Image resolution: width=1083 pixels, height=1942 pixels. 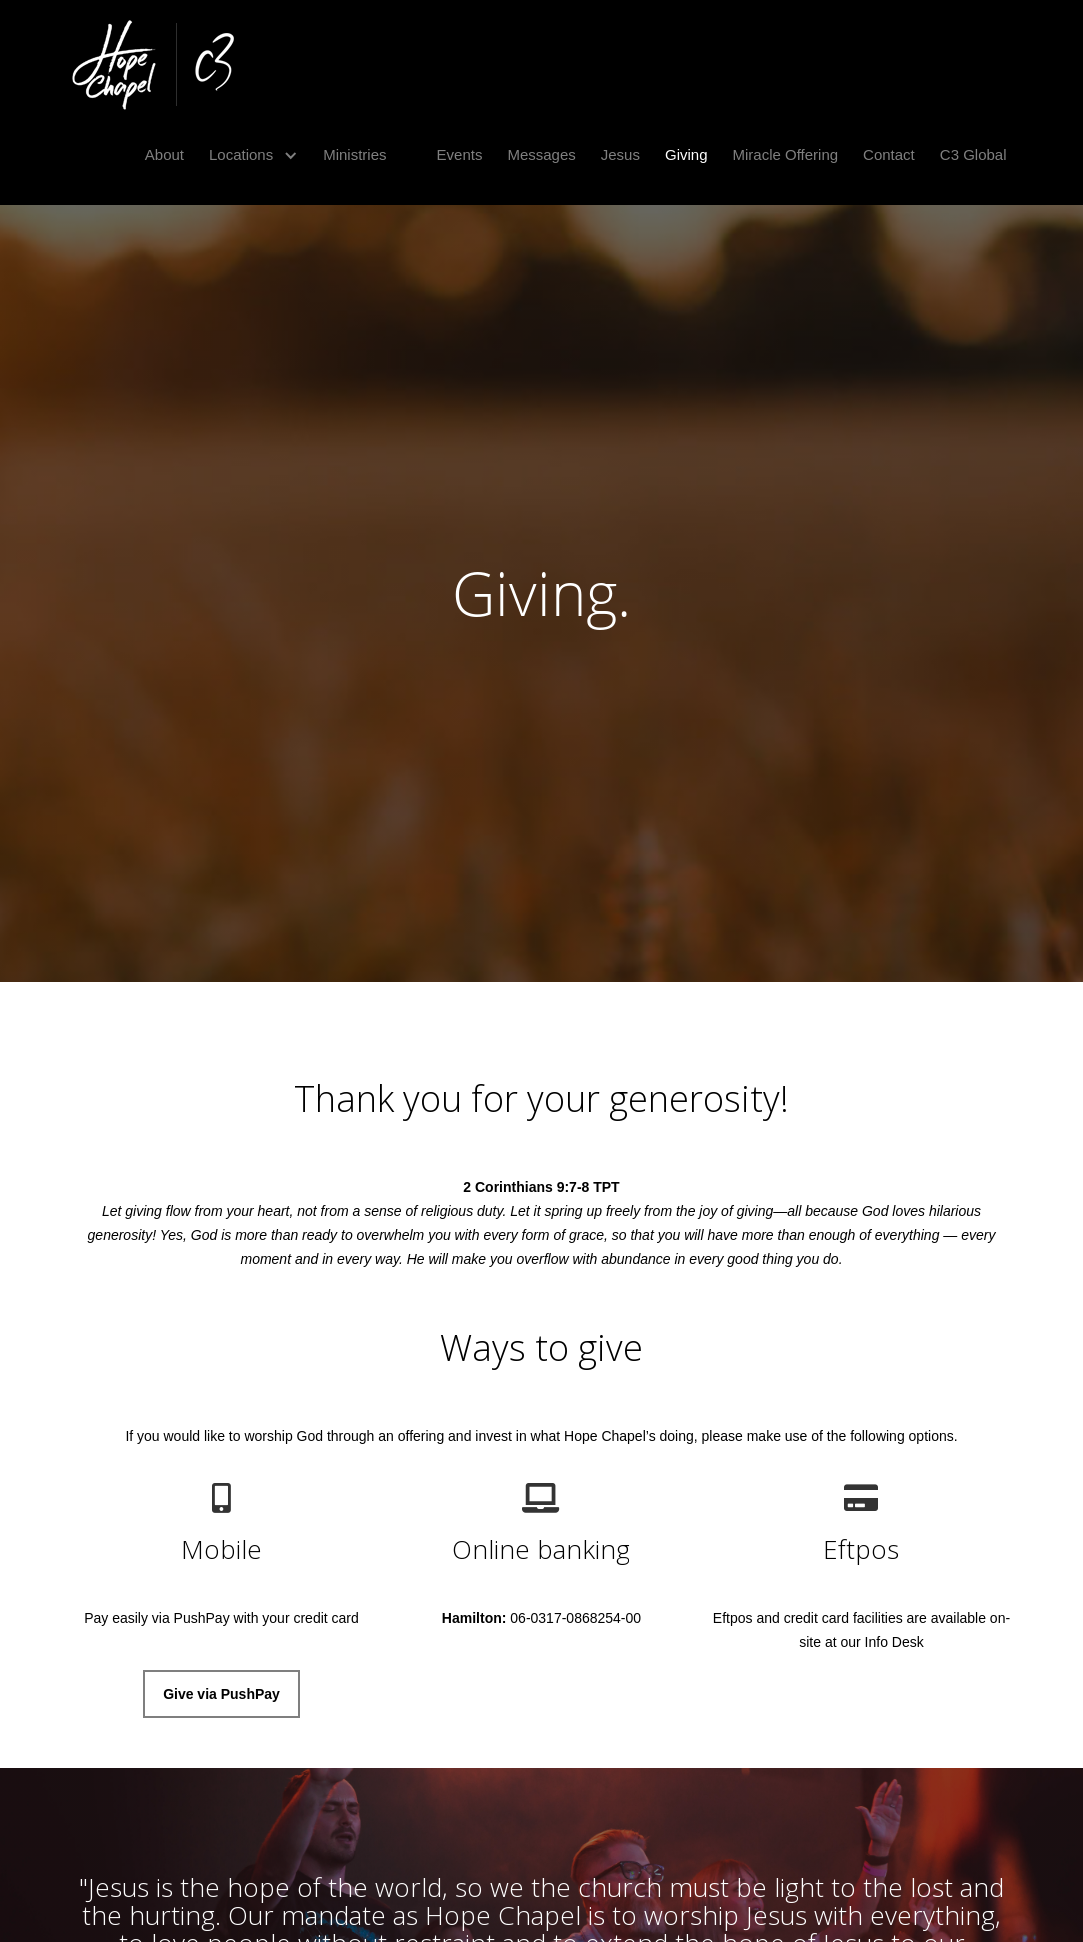 I want to click on [home], so click(x=153, y=65).